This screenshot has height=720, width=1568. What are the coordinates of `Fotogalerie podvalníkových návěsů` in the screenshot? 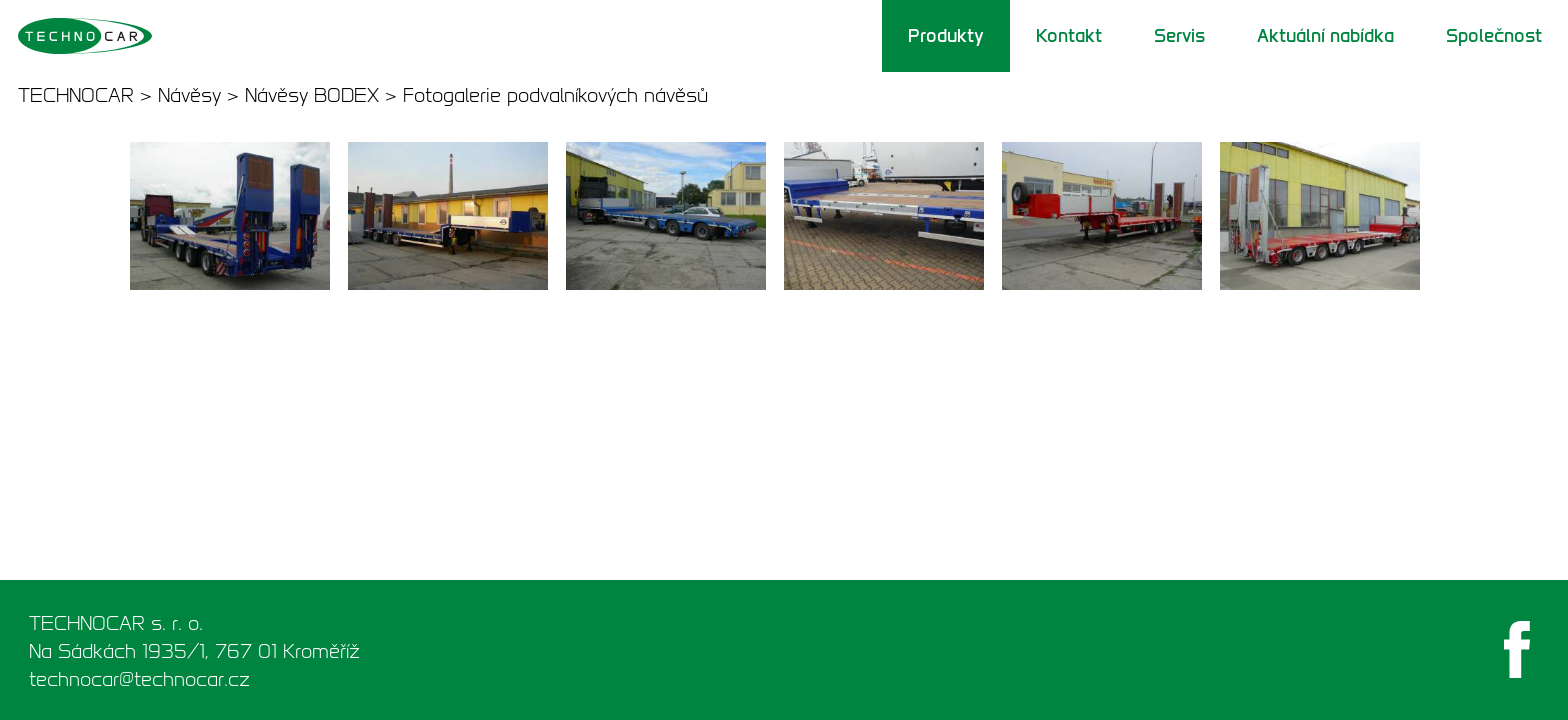 It's located at (555, 95).